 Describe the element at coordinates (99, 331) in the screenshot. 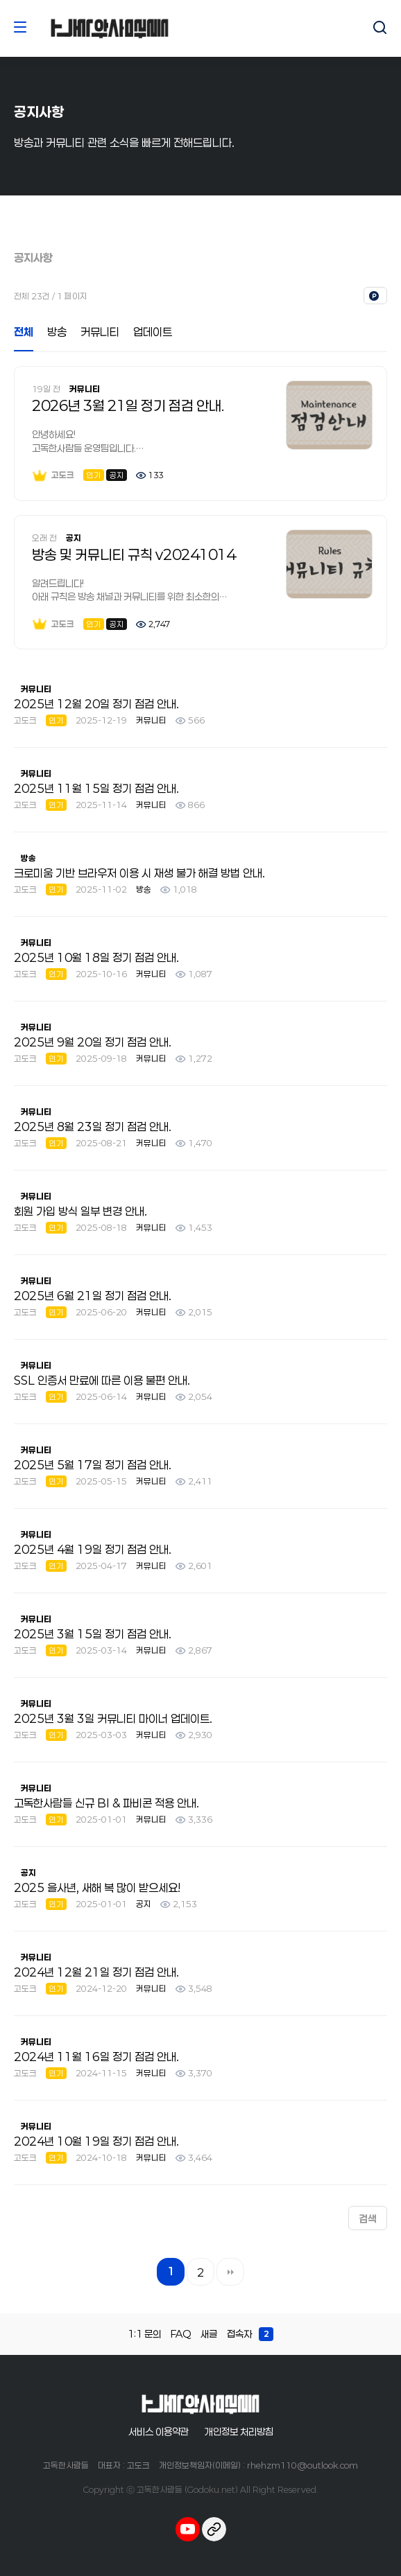

I see `커뮤니티` at that location.